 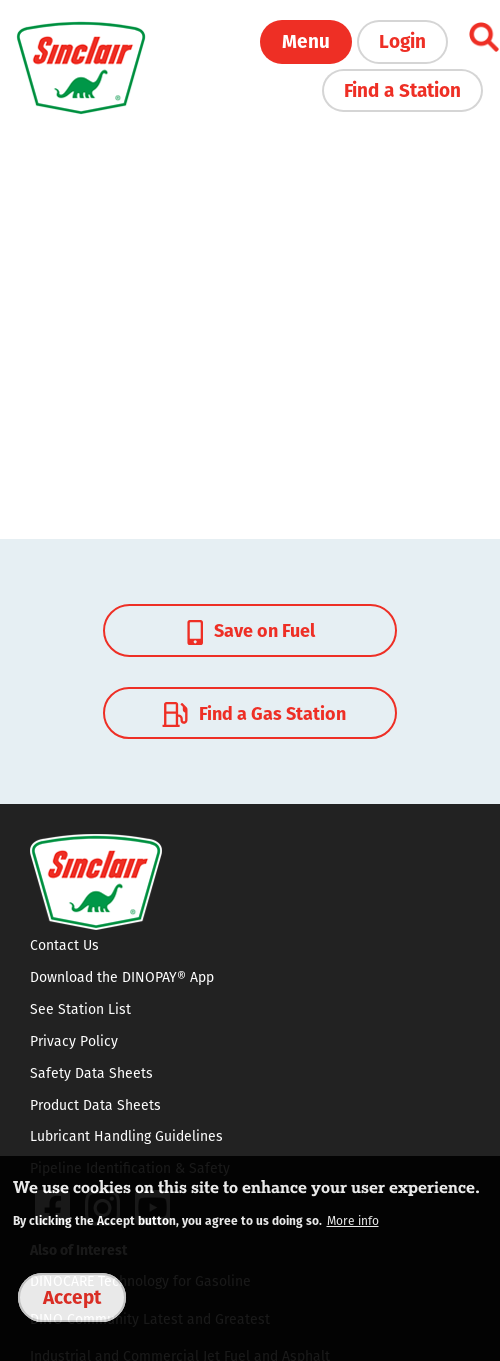 What do you see at coordinates (72, 1296) in the screenshot?
I see `Accept` at bounding box center [72, 1296].